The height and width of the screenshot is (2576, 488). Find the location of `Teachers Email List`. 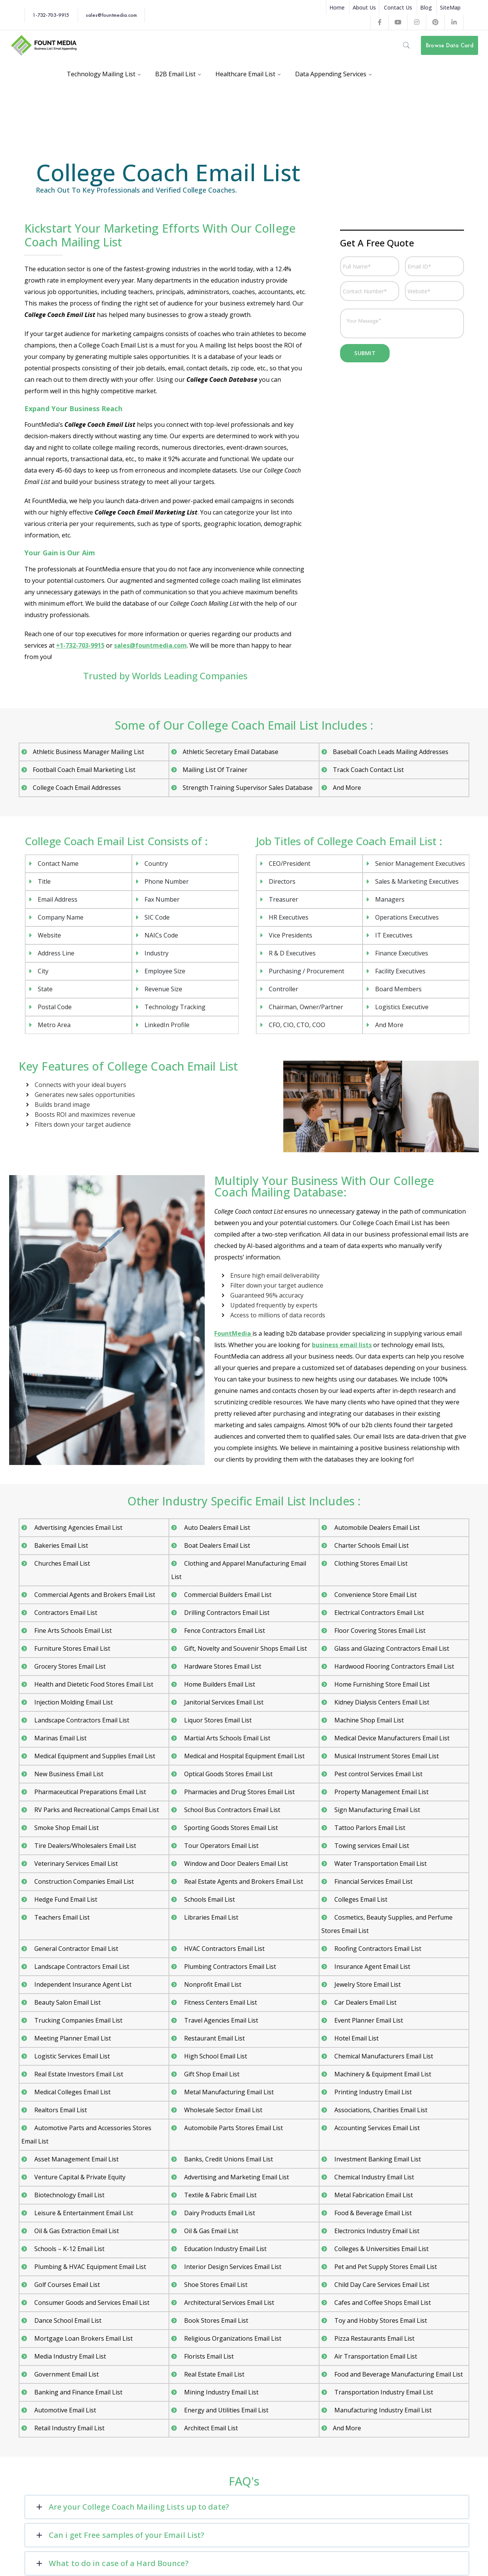

Teachers Email List is located at coordinates (61, 1917).